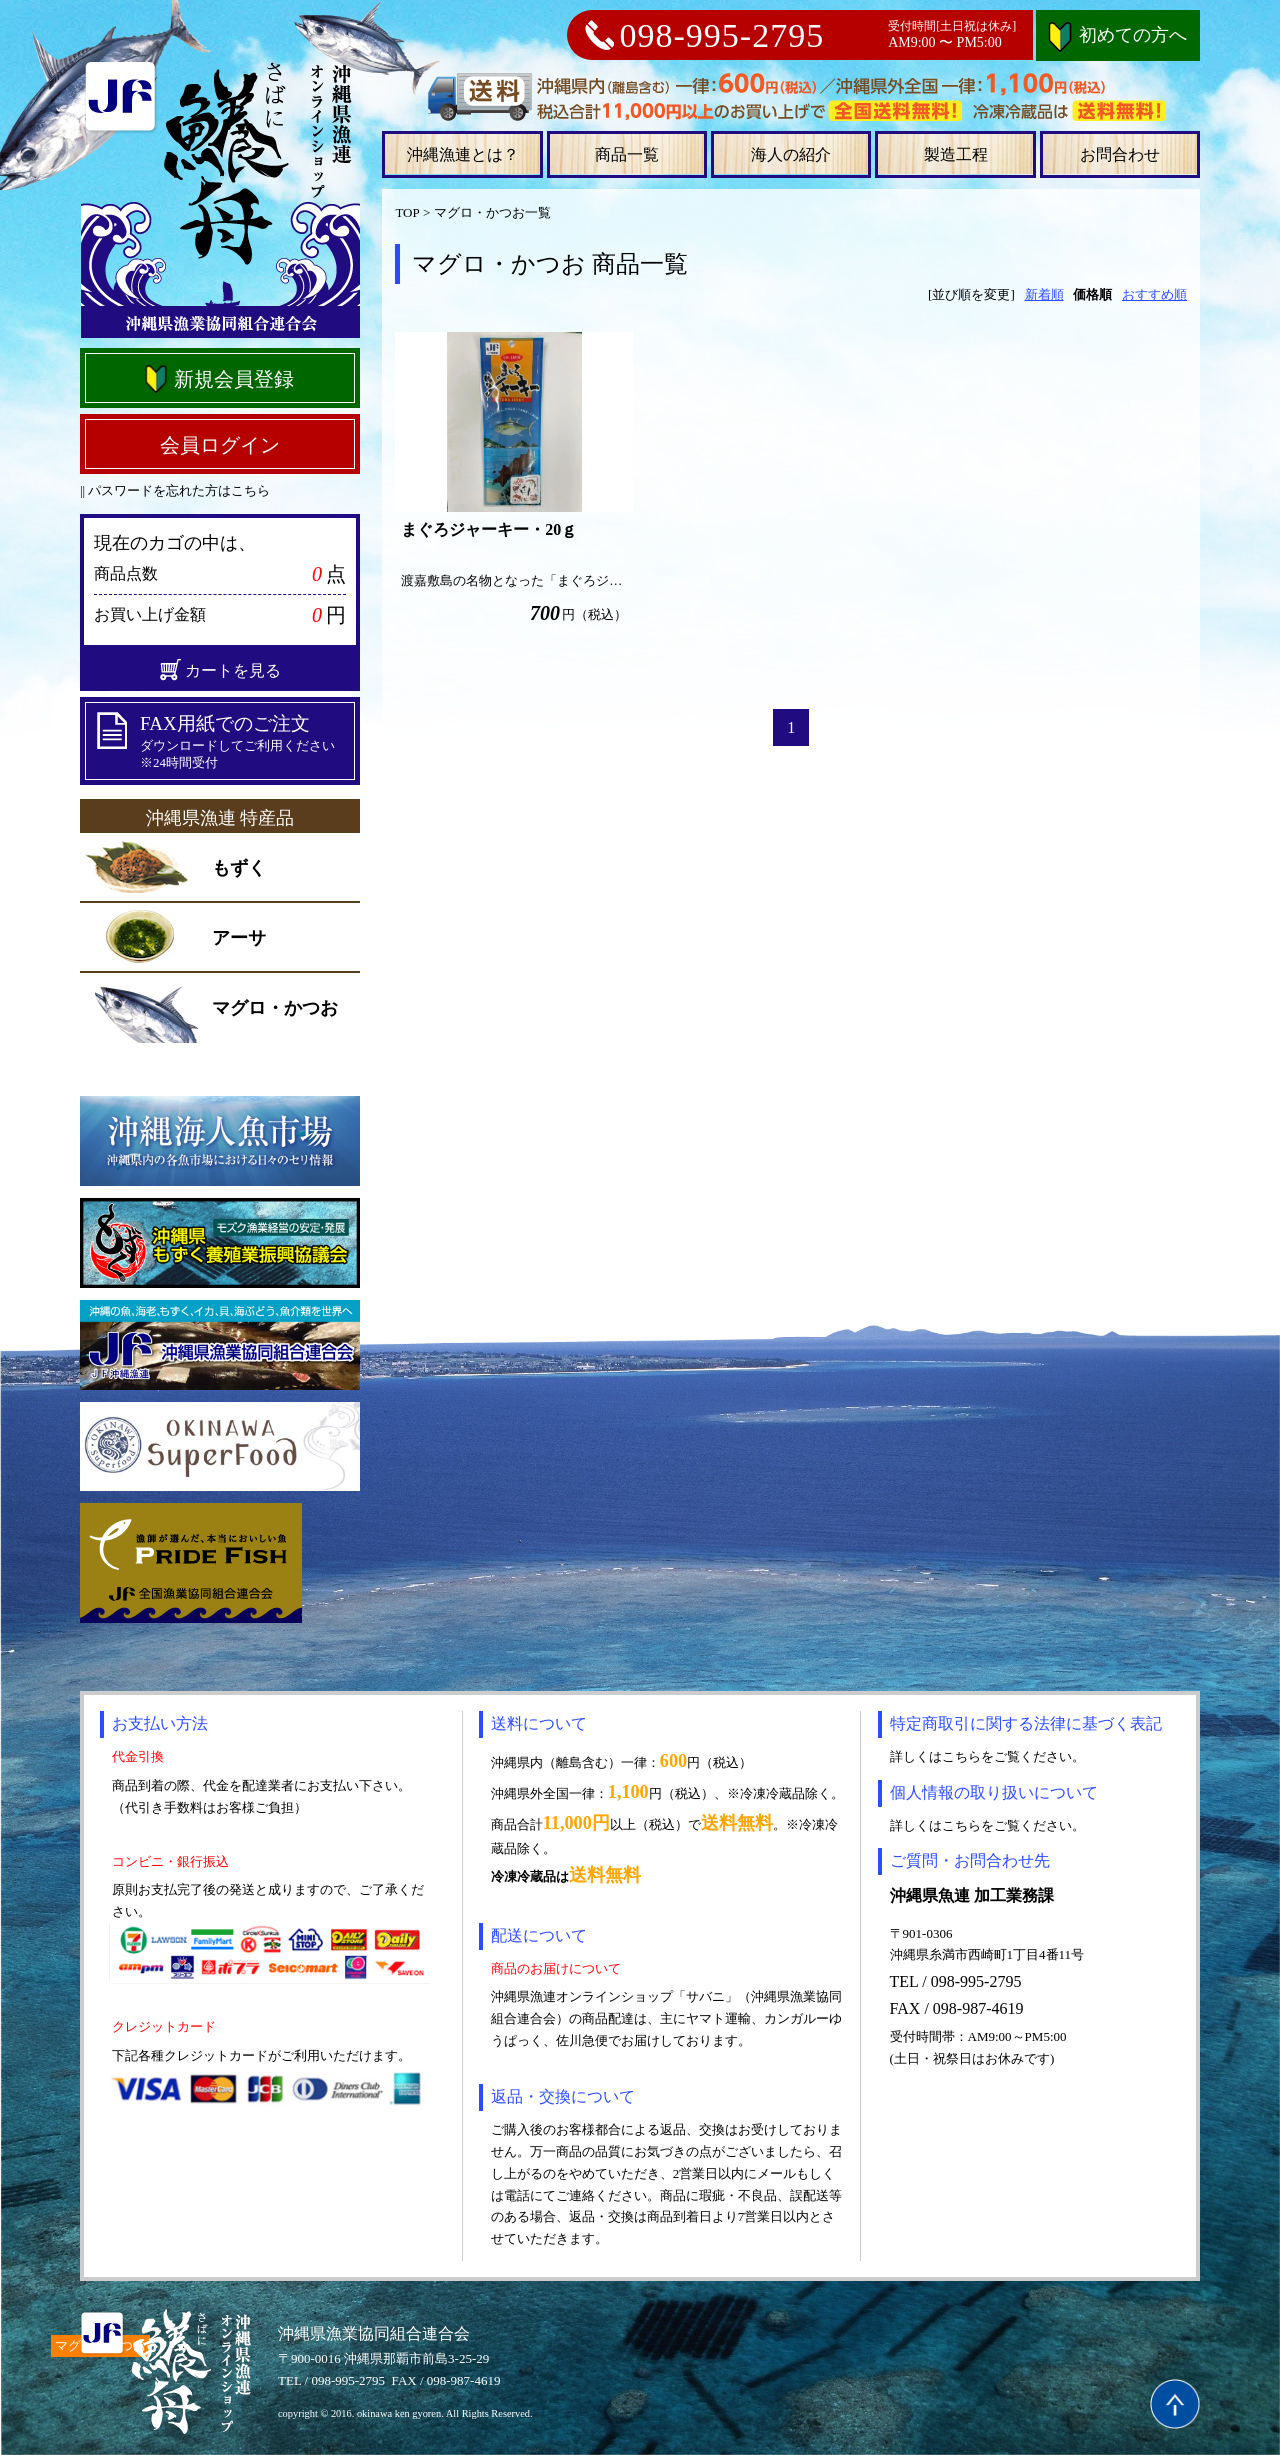 The image size is (1280, 2455). I want to click on 沖縄県漁連オンラインショップ さばに, so click(220, 198).